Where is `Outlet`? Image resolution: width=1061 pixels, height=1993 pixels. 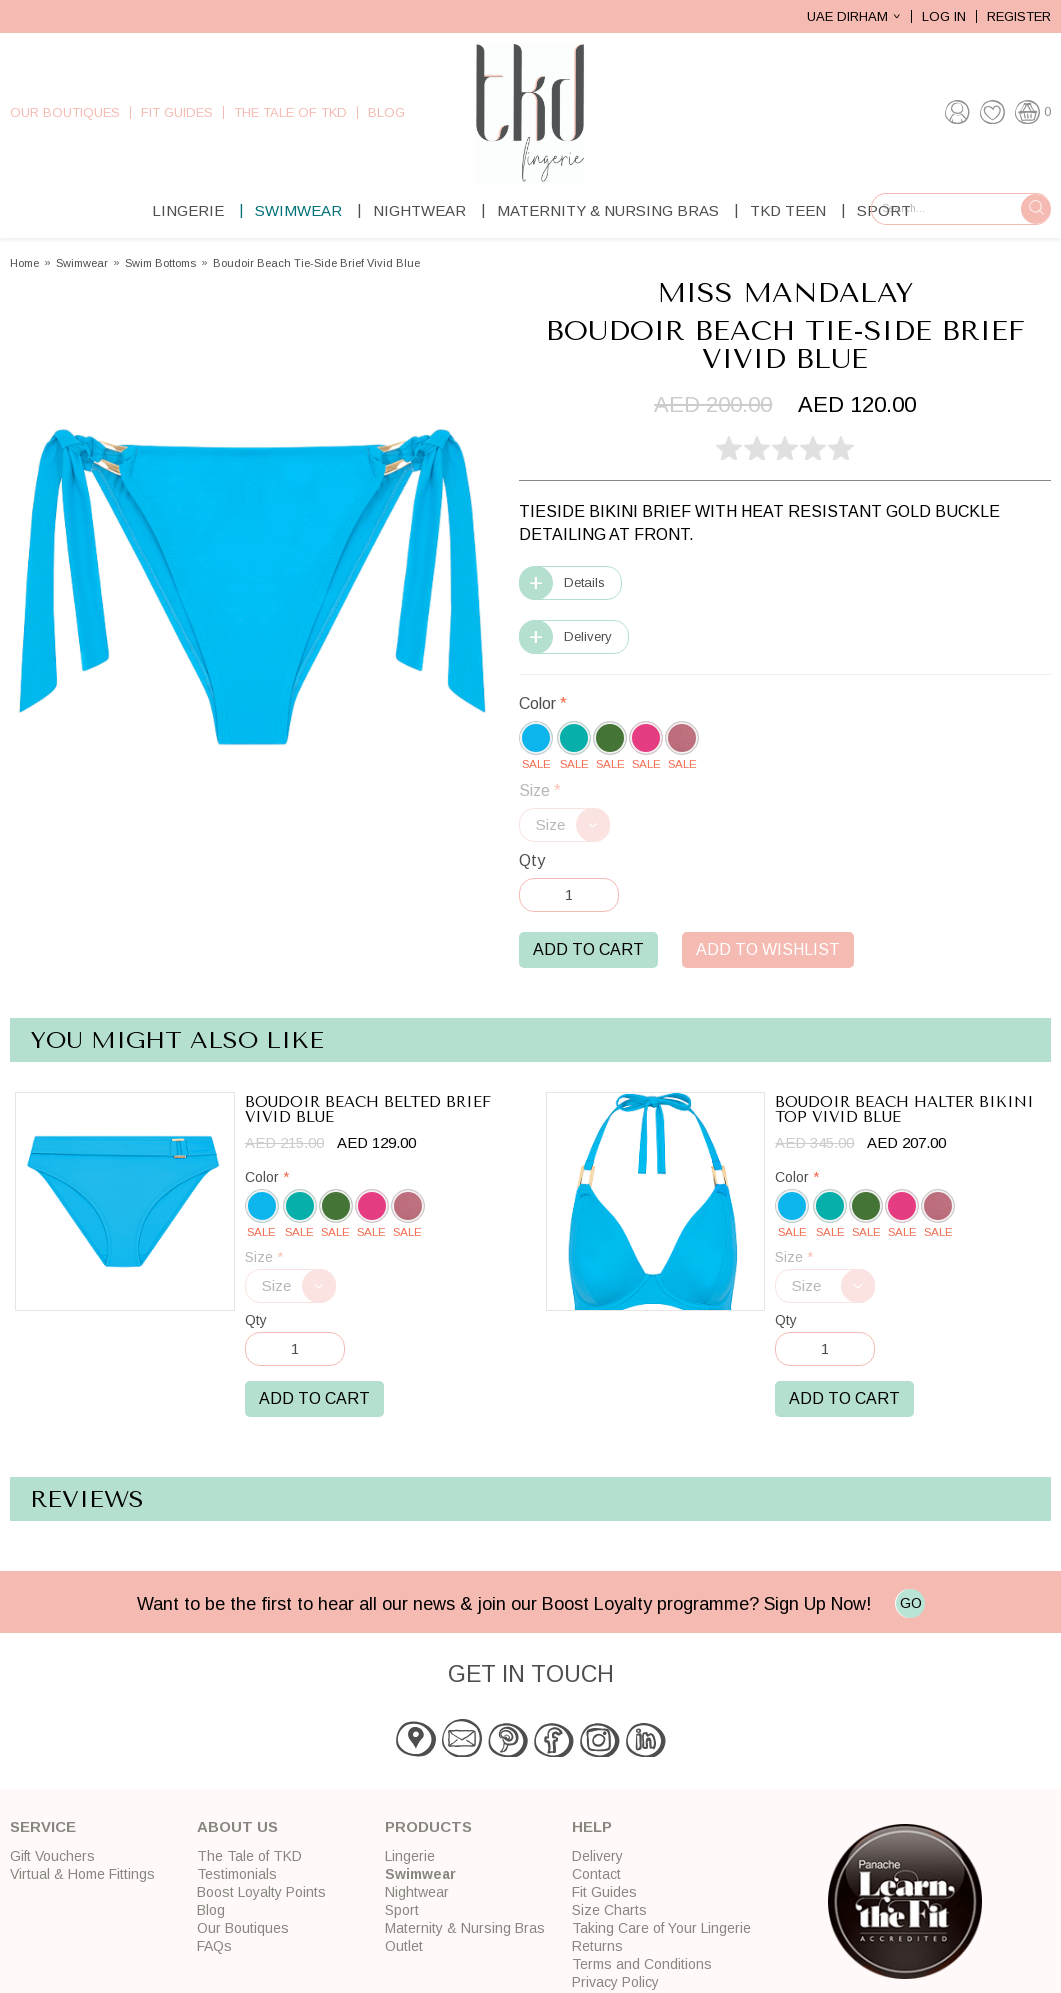
Outlet is located at coordinates (404, 1946).